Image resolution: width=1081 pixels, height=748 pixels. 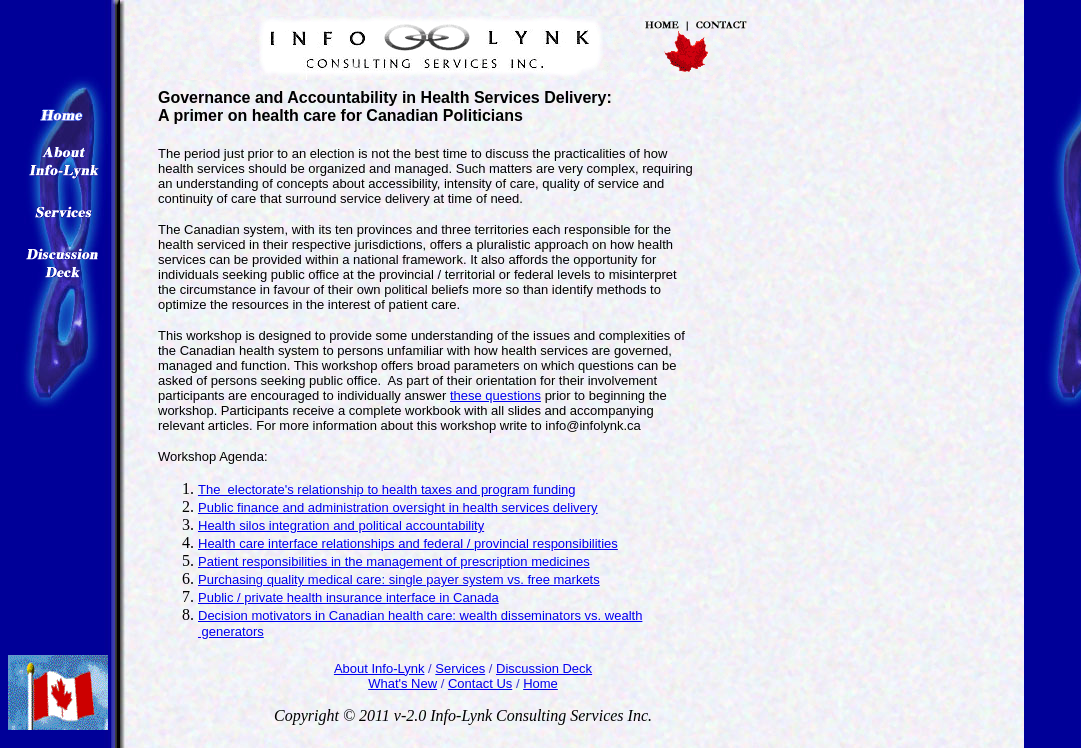 I want to click on Discussion Deck, so click(x=544, y=668).